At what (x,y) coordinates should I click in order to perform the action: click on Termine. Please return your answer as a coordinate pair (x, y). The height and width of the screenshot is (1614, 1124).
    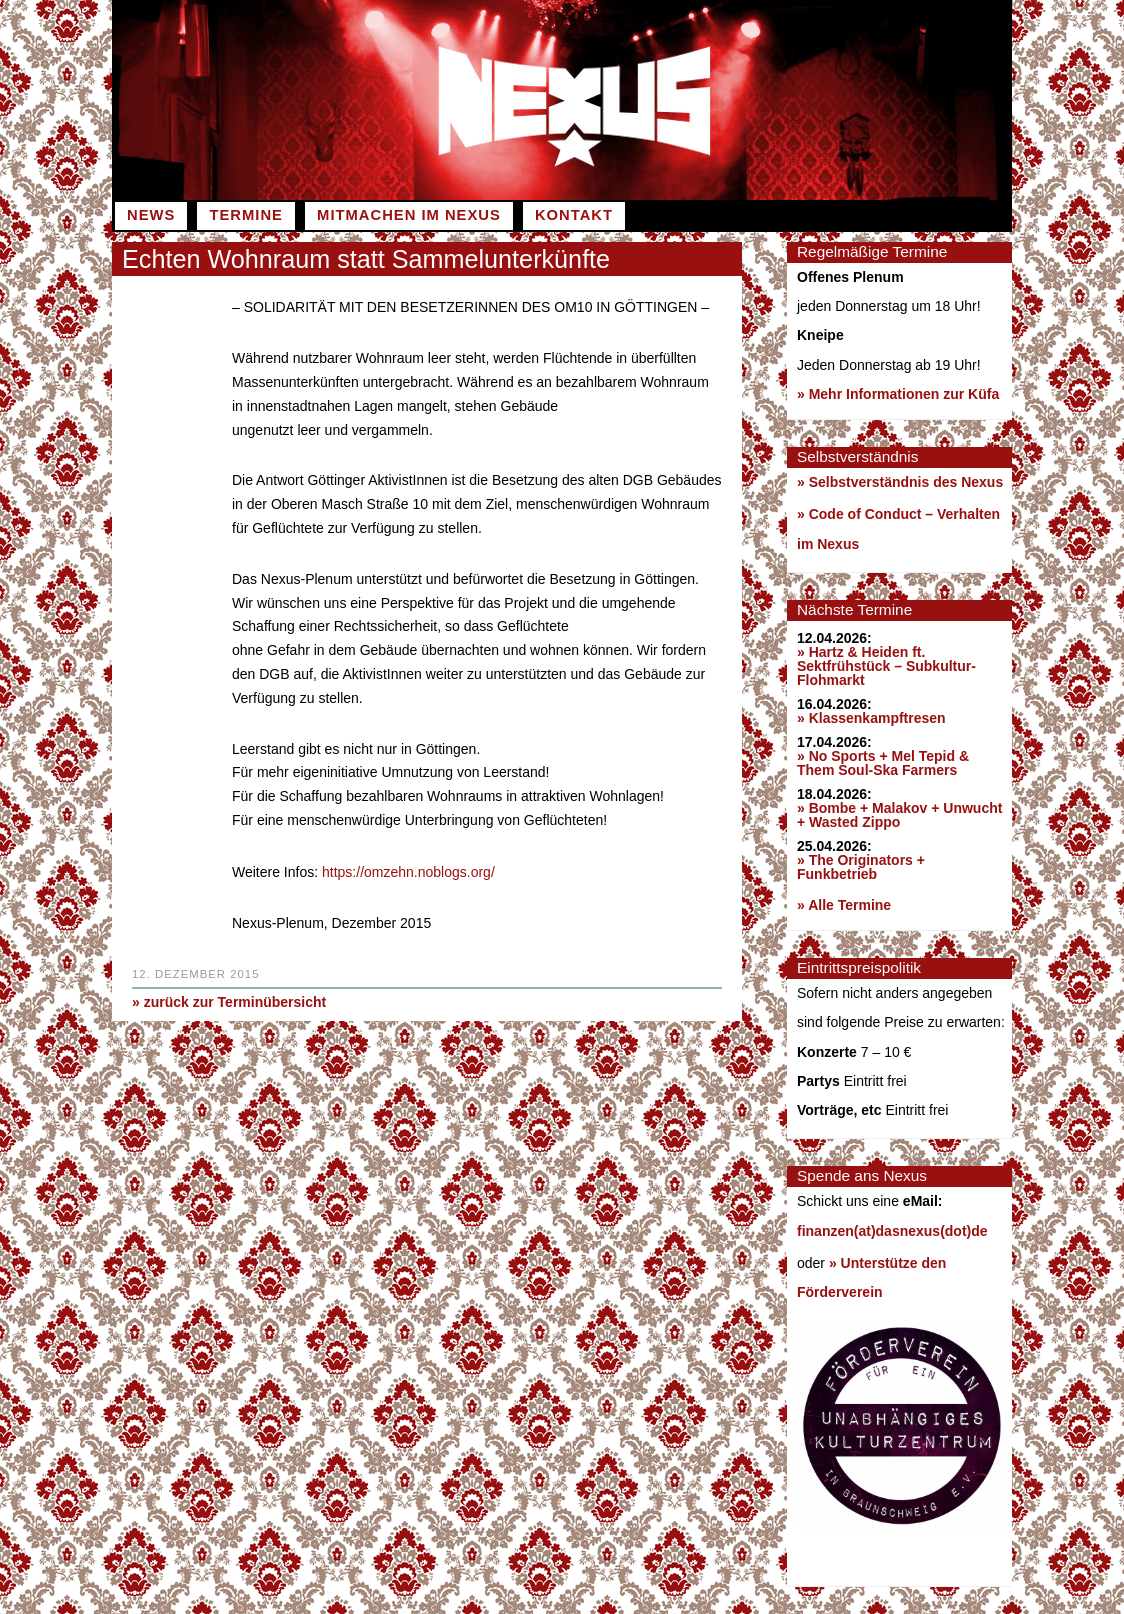
    Looking at the image, I should click on (245, 215).